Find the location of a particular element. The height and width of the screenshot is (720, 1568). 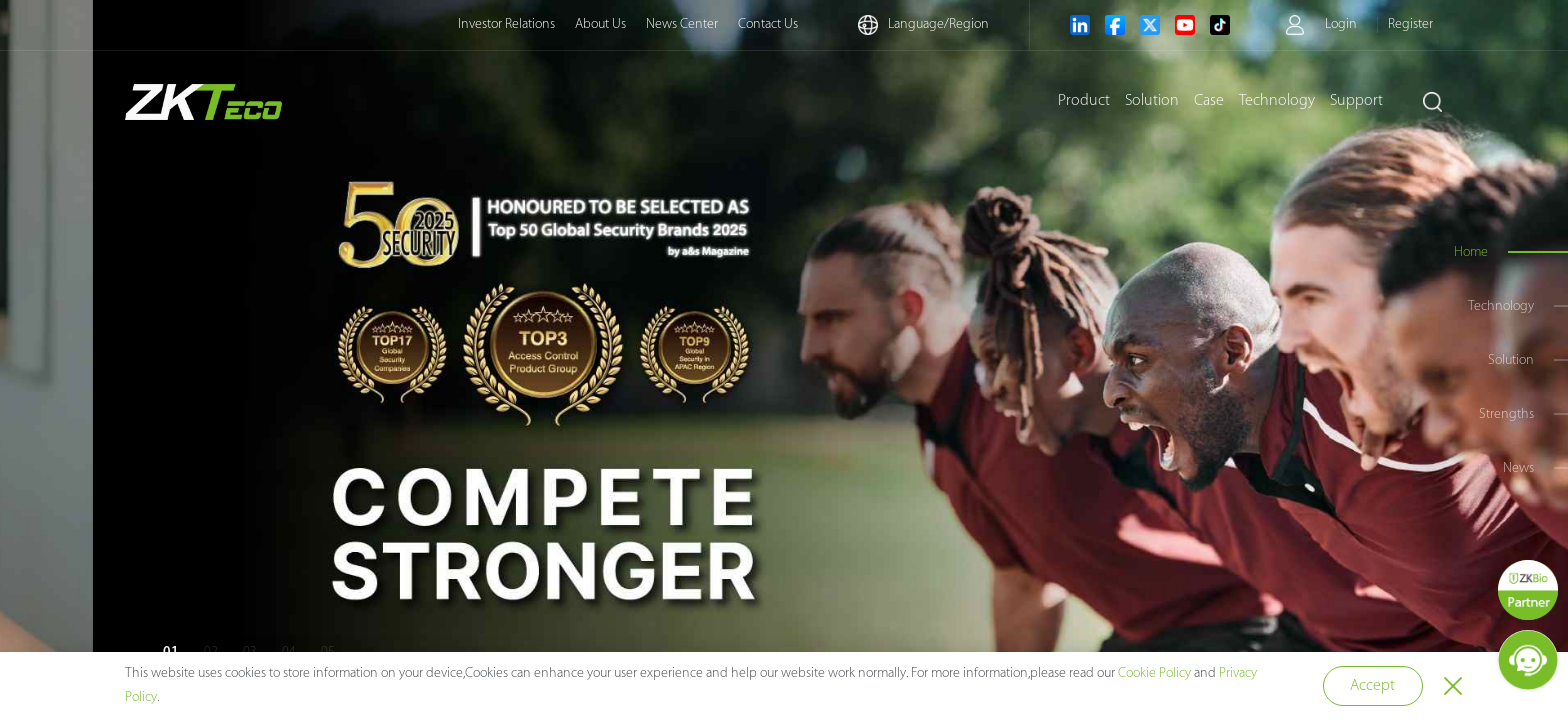

Case is located at coordinates (1209, 101).